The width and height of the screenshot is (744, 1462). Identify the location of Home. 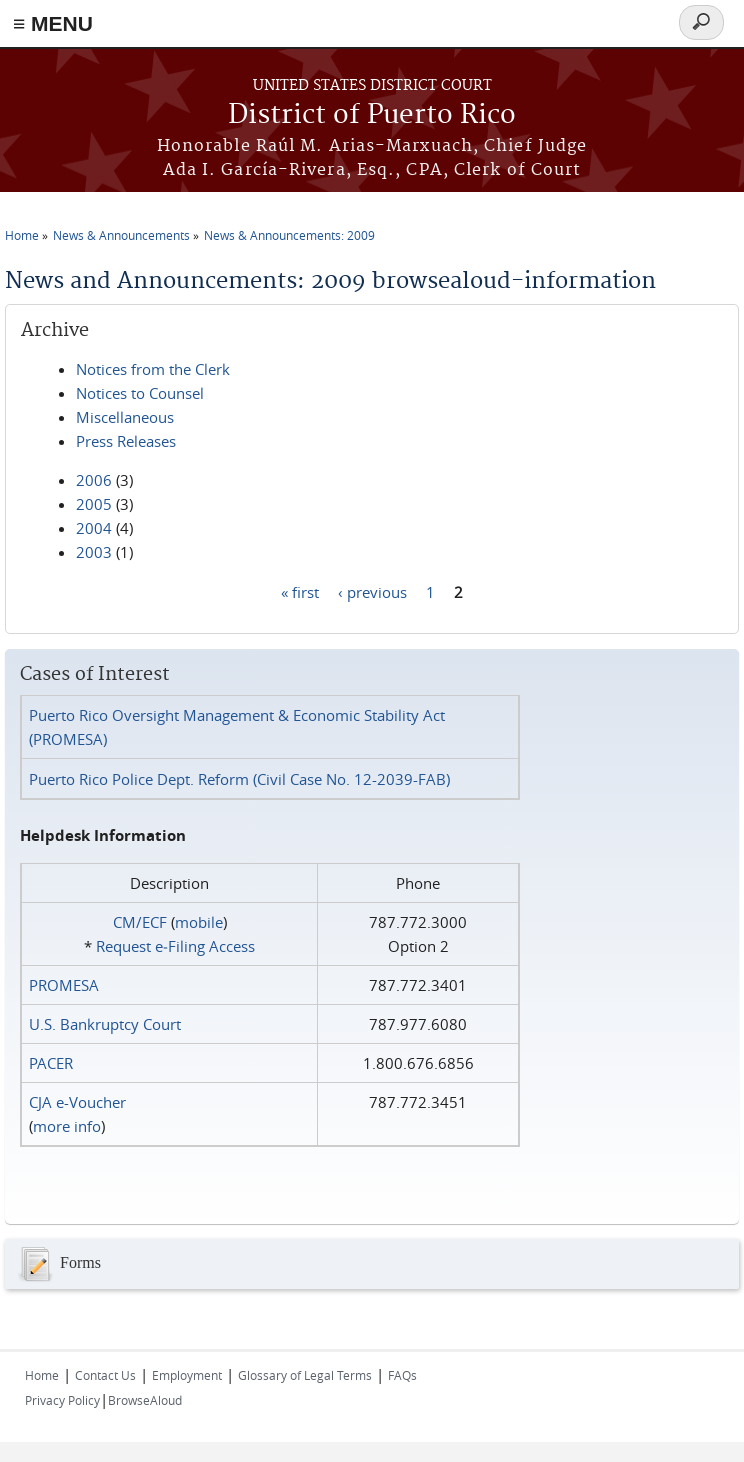
(22, 235).